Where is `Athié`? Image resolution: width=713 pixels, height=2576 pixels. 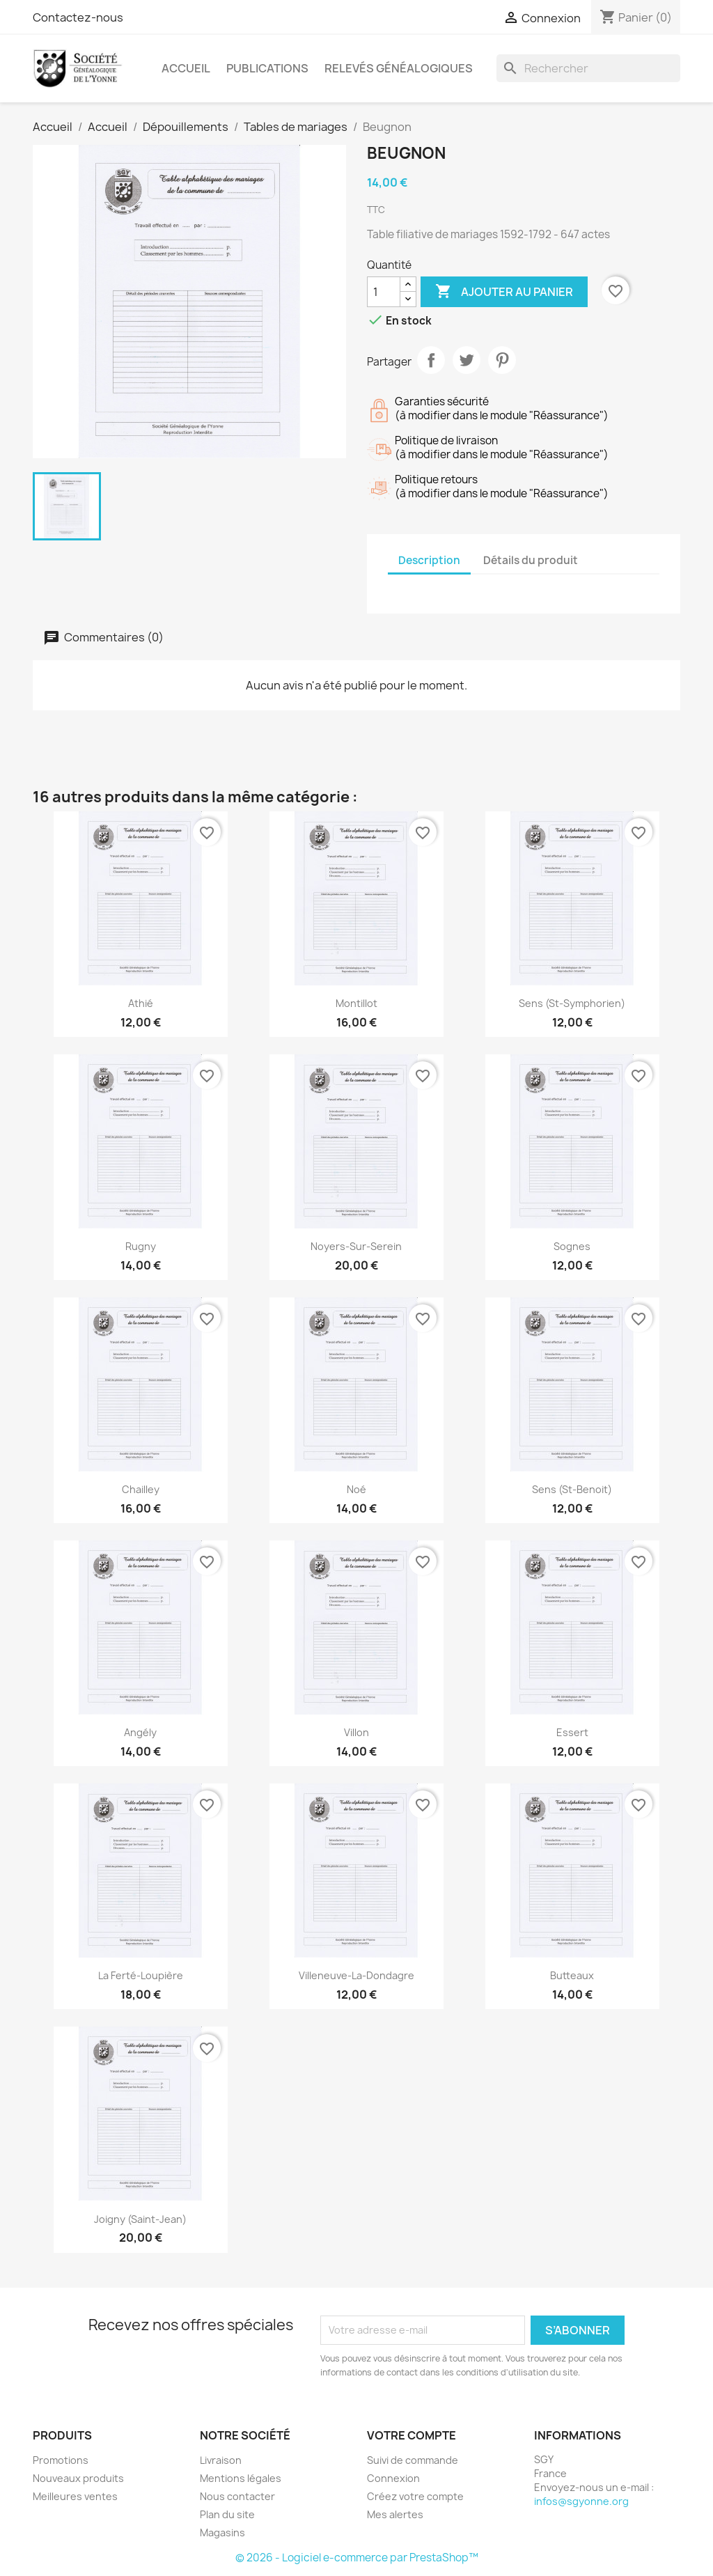
Athié is located at coordinates (140, 1003).